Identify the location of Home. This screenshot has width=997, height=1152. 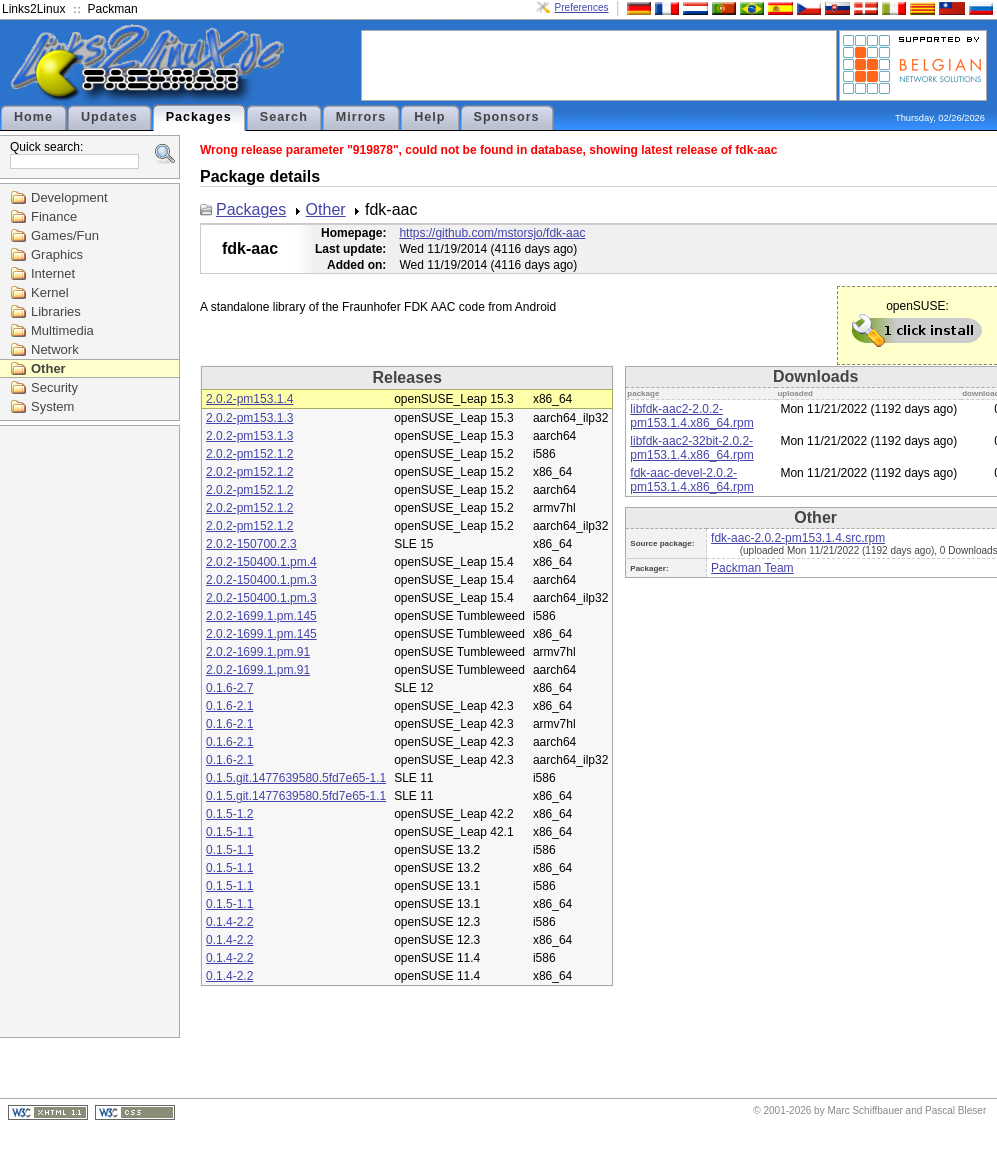
(33, 117).